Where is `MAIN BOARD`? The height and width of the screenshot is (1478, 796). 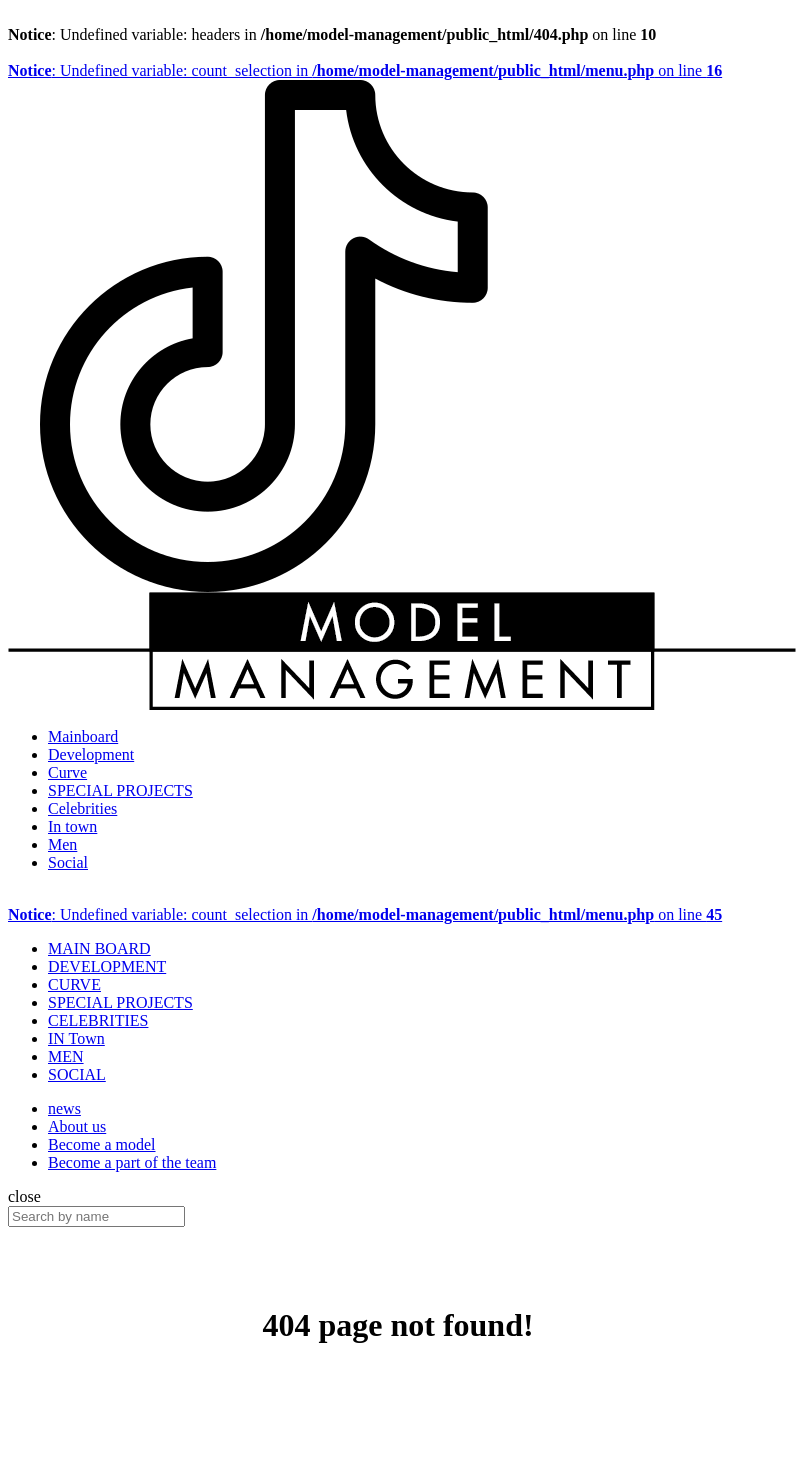 MAIN BOARD is located at coordinates (99, 948).